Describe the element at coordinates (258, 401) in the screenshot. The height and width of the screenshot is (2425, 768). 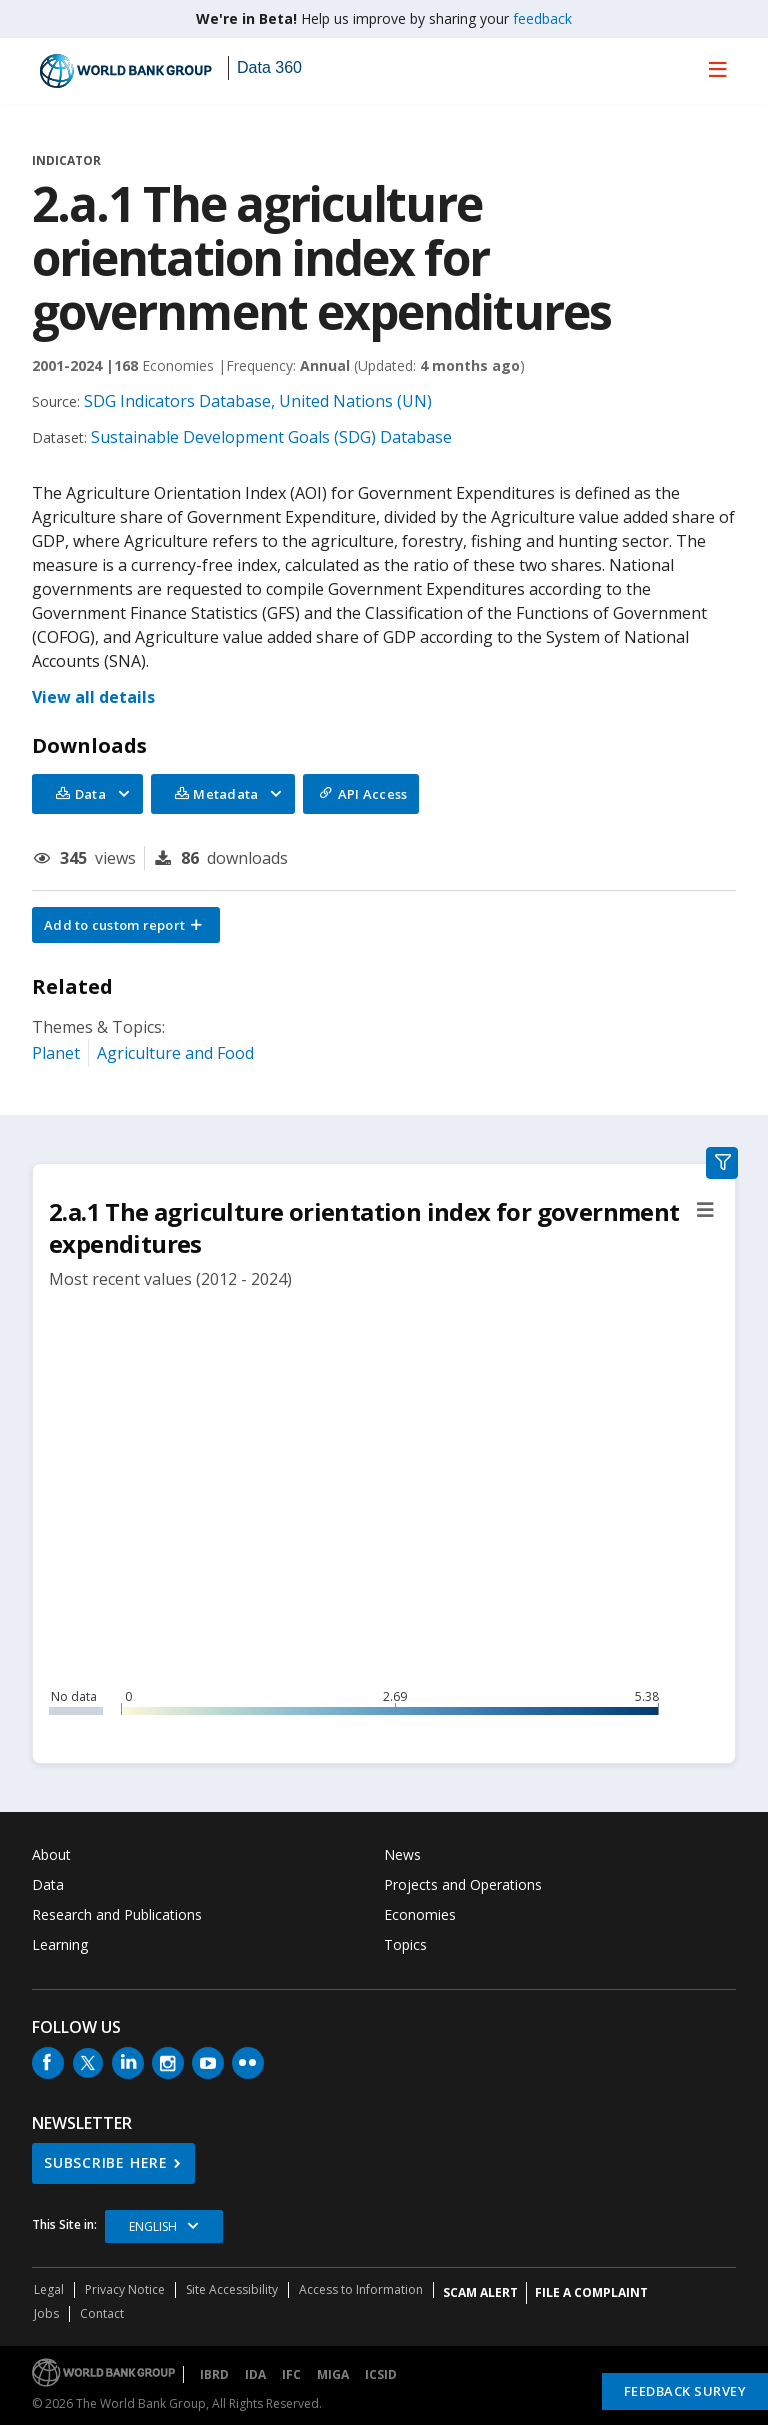
I see `SDG Indicators Database, United Nations (UN)` at that location.